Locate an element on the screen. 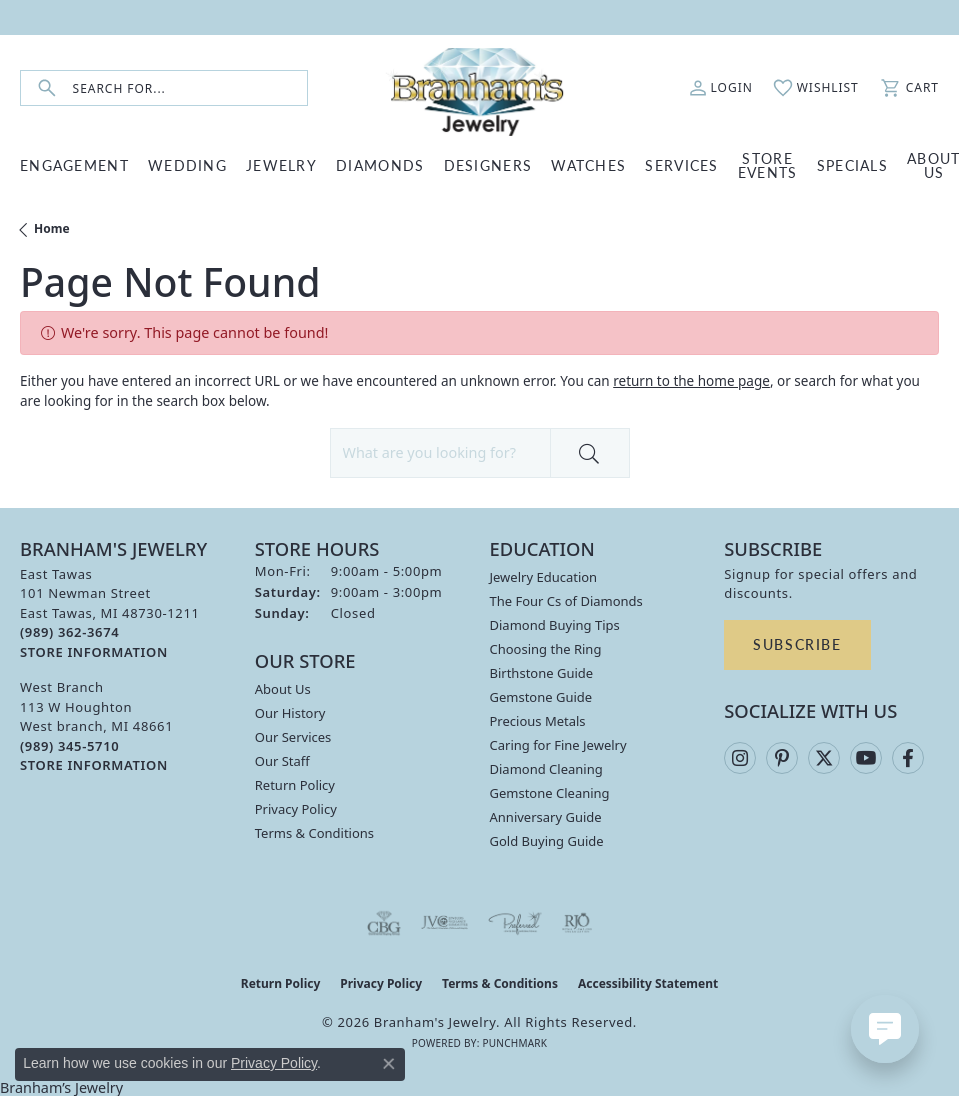 Image resolution: width=959 pixels, height=1096 pixels. [Get store information] is located at coordinates (94, 652).